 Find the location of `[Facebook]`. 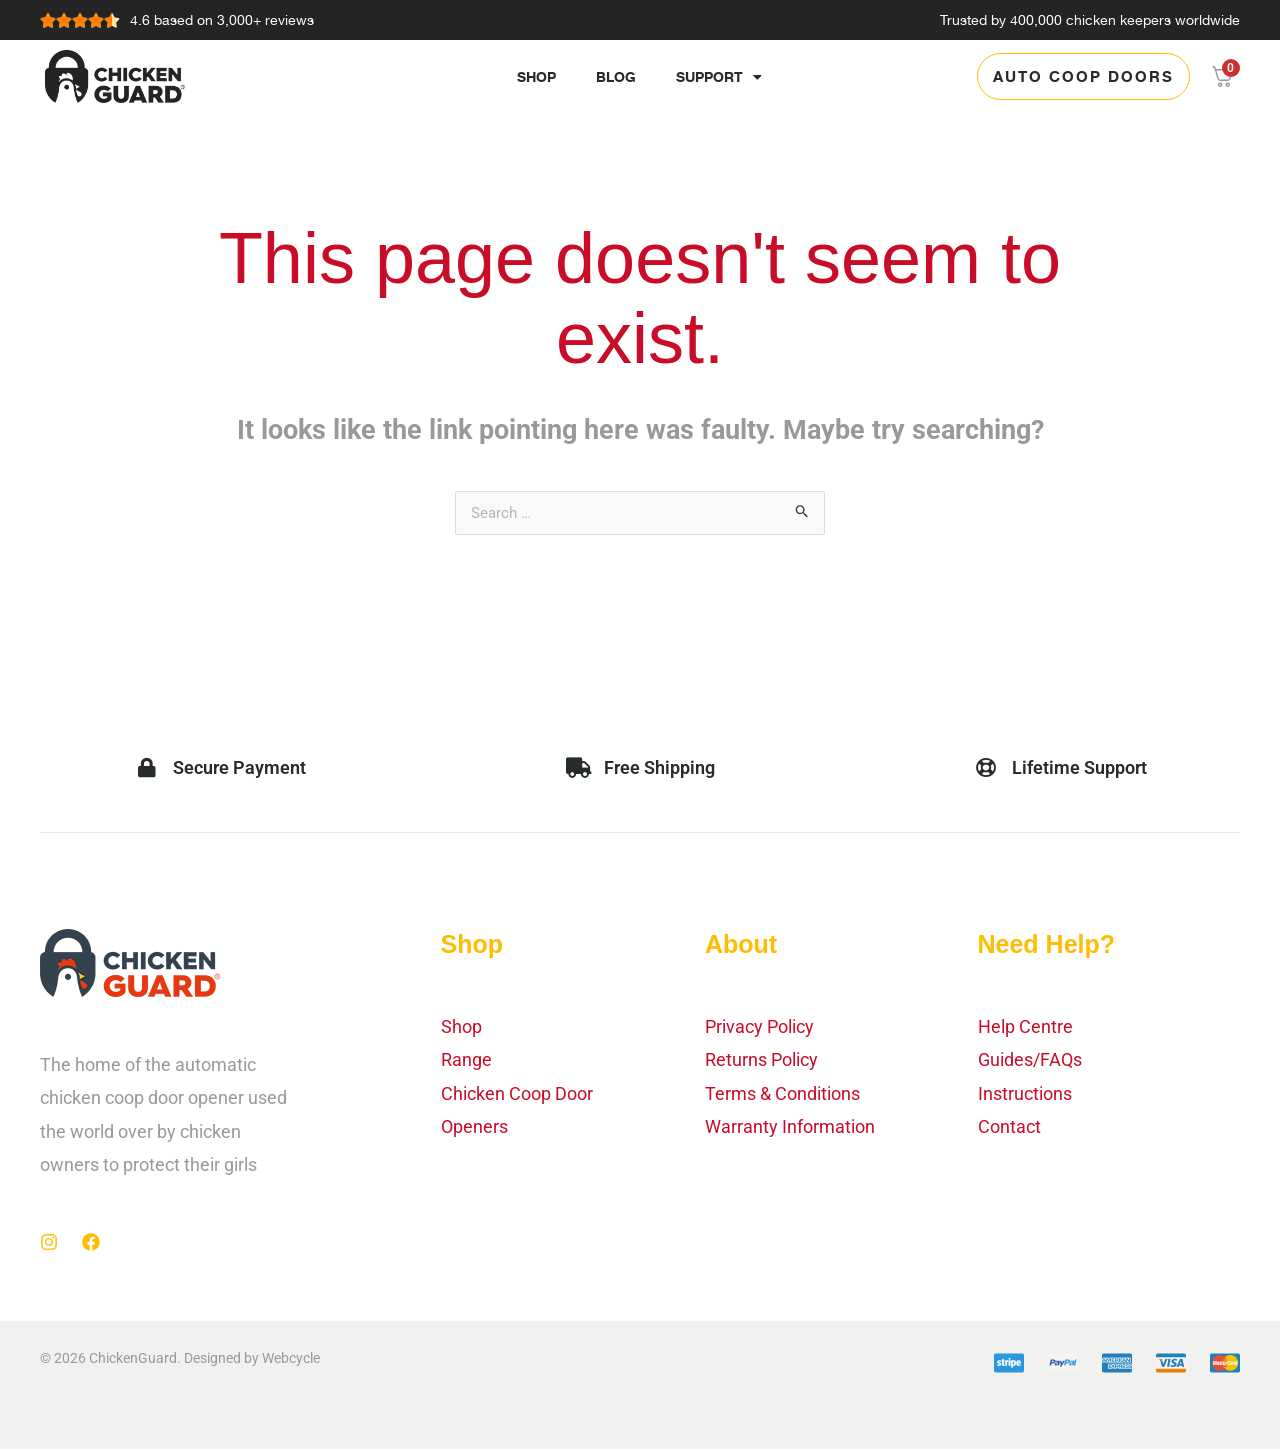

[Facebook] is located at coordinates (91, 1245).